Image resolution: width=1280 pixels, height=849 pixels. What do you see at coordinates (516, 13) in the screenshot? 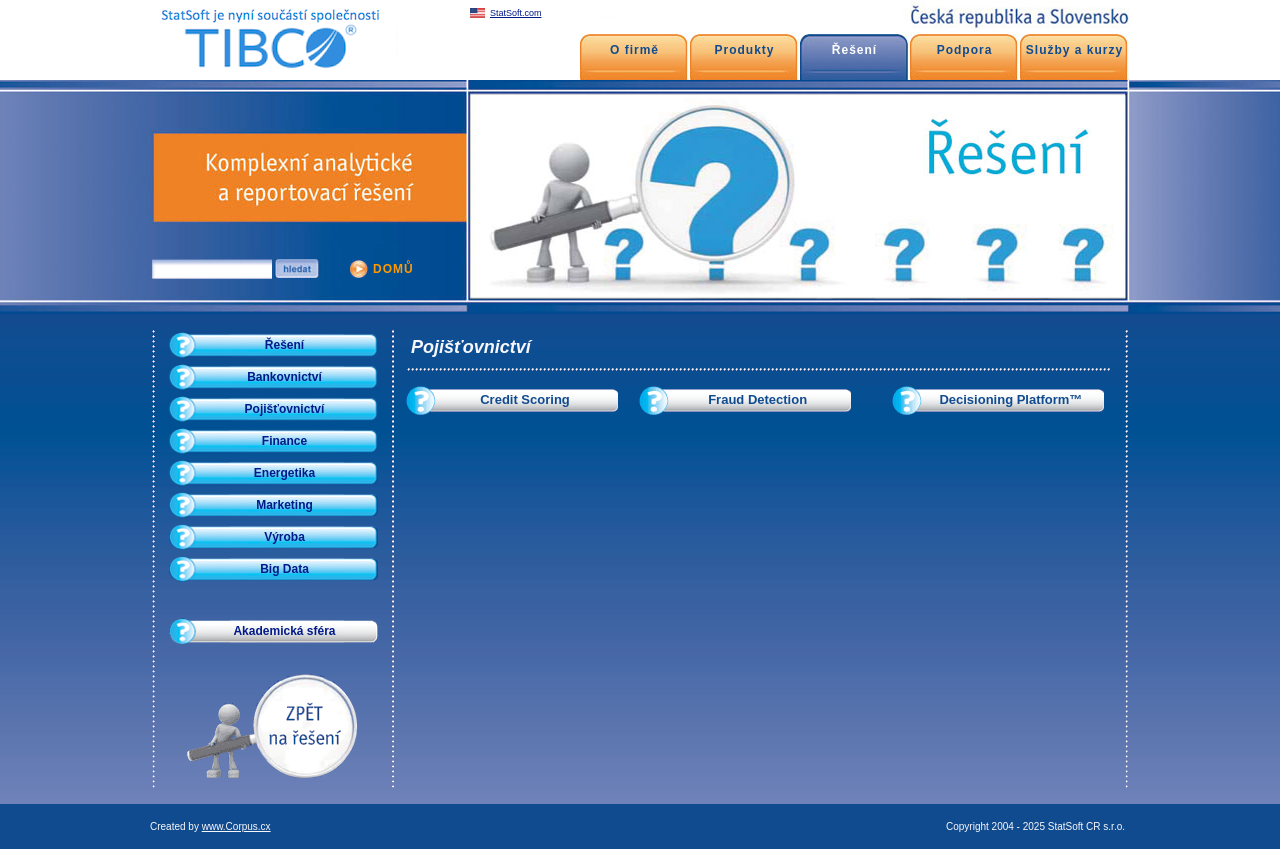
I see `StatSoft.com` at bounding box center [516, 13].